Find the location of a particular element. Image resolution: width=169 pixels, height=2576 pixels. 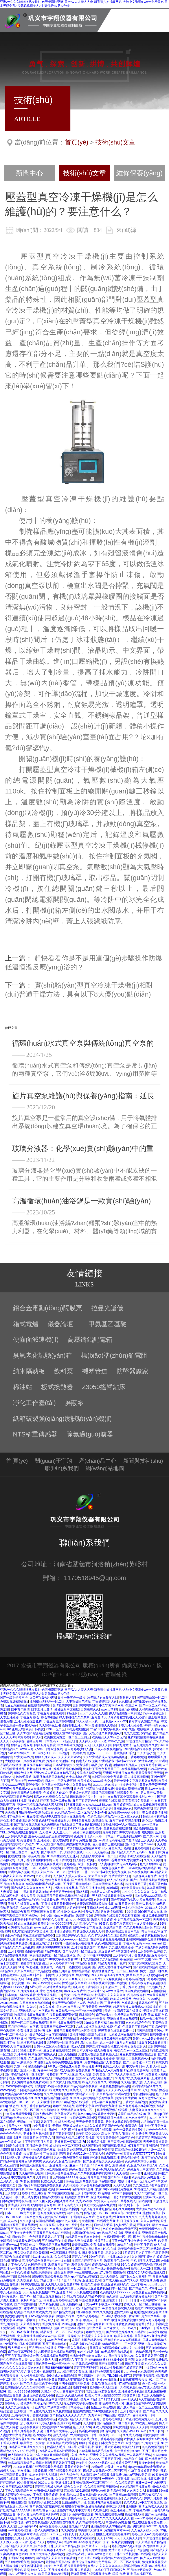

欧洲第一无人区观看 is located at coordinates (104, 2387).